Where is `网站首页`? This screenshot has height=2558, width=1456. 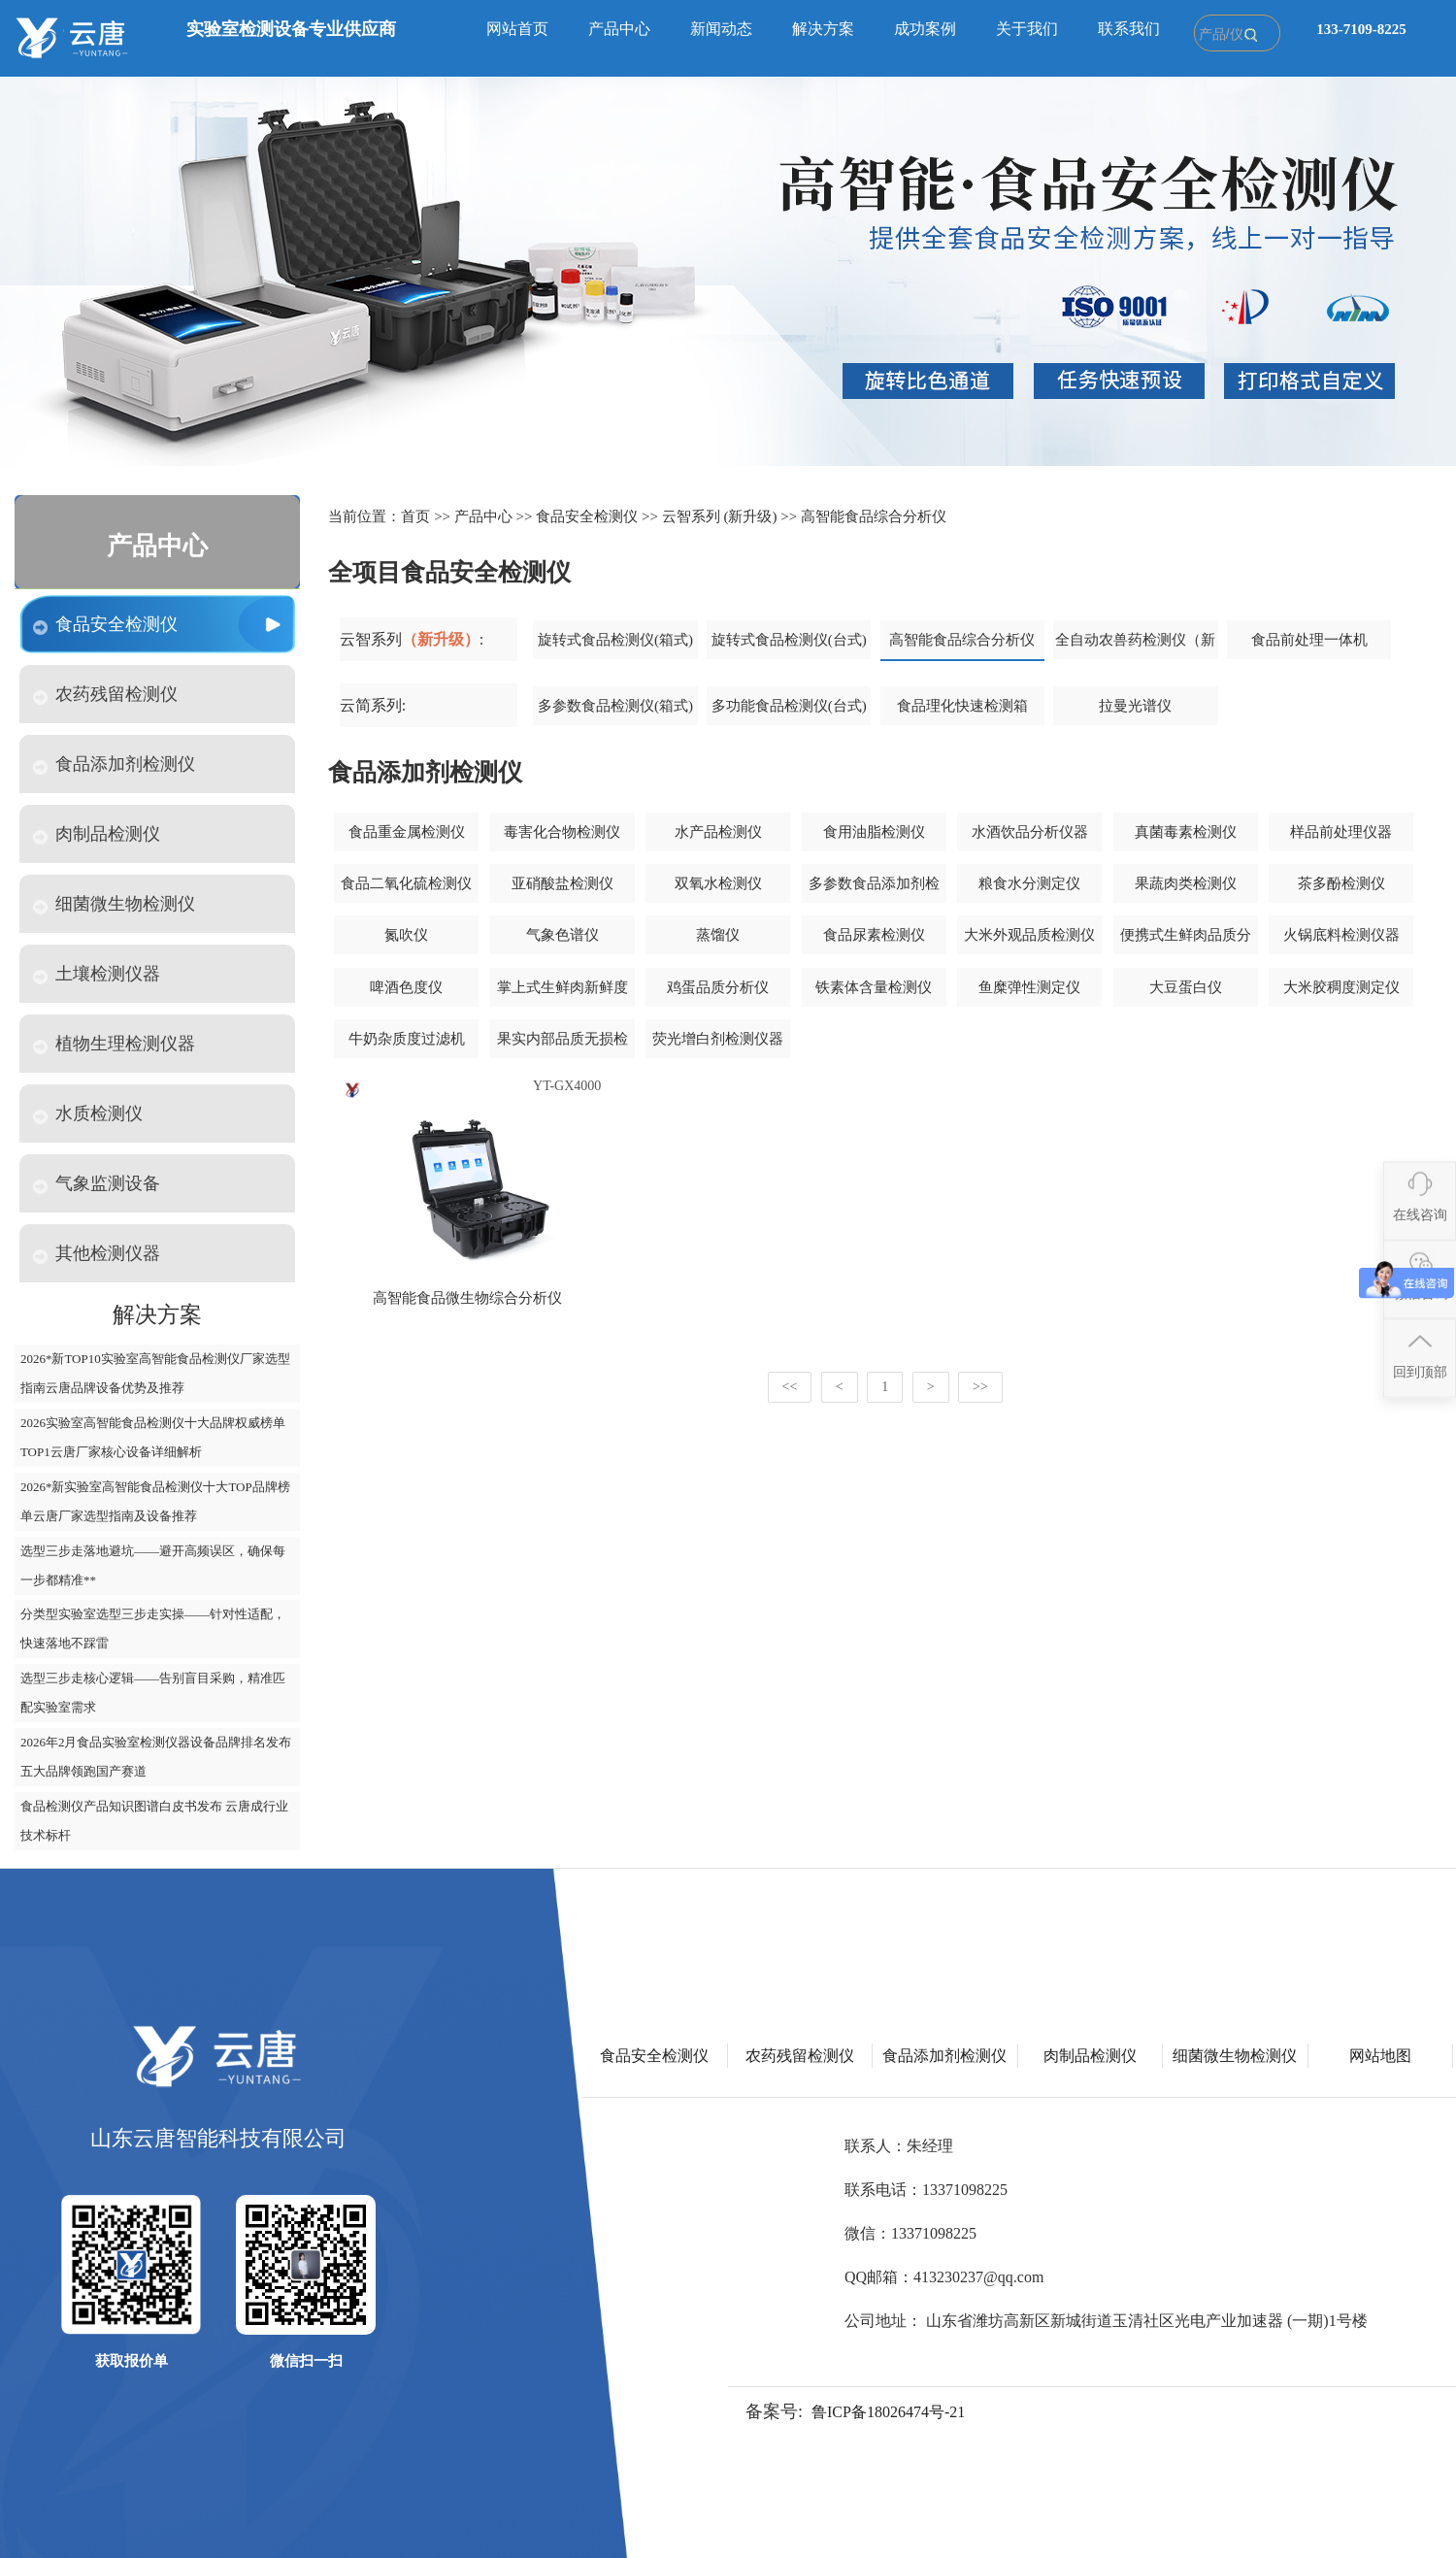 网站首页 is located at coordinates (517, 28).